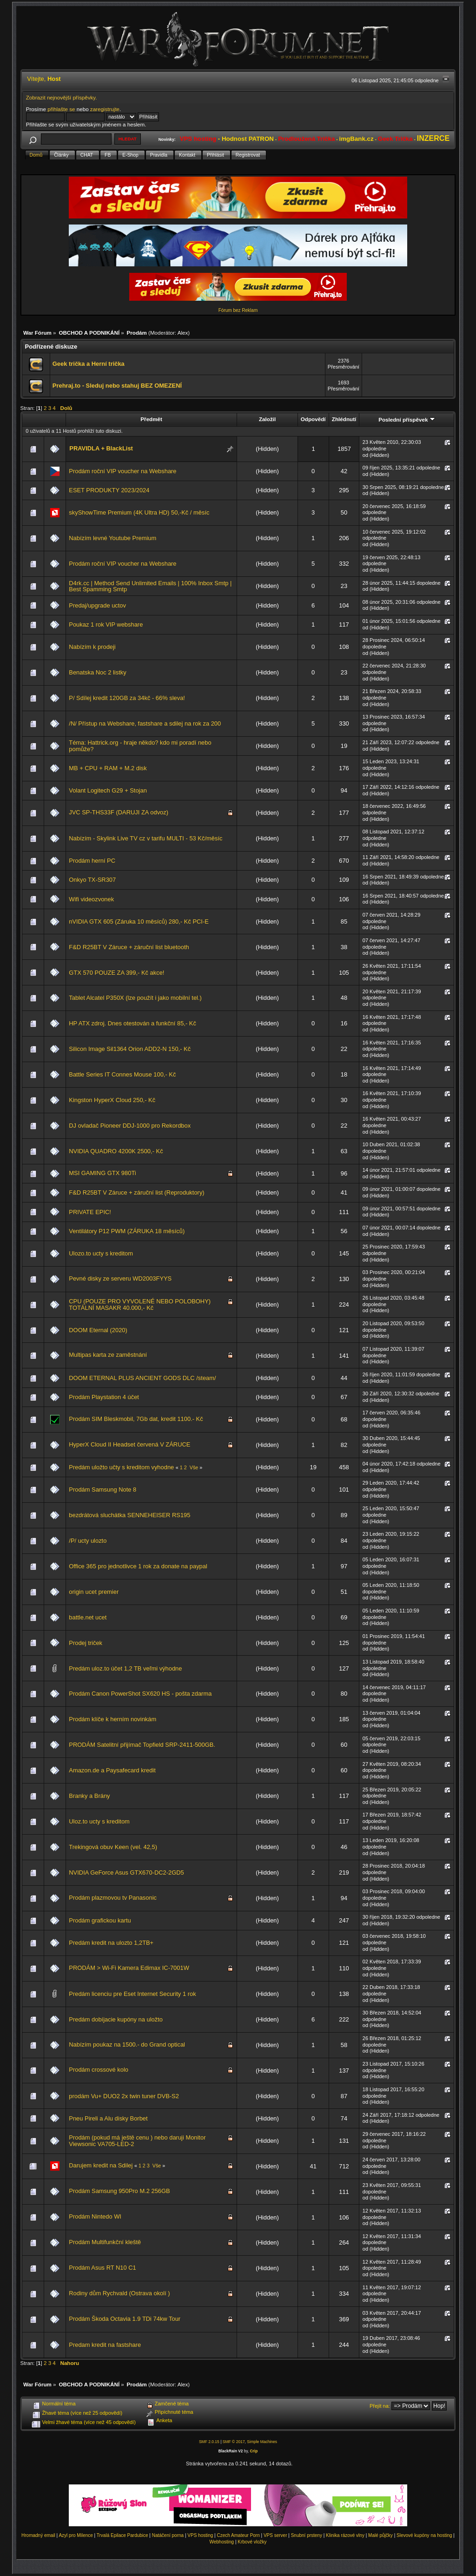  What do you see at coordinates (101, 1253) in the screenshot?
I see `Ulozo.to ucty s kreditom` at bounding box center [101, 1253].